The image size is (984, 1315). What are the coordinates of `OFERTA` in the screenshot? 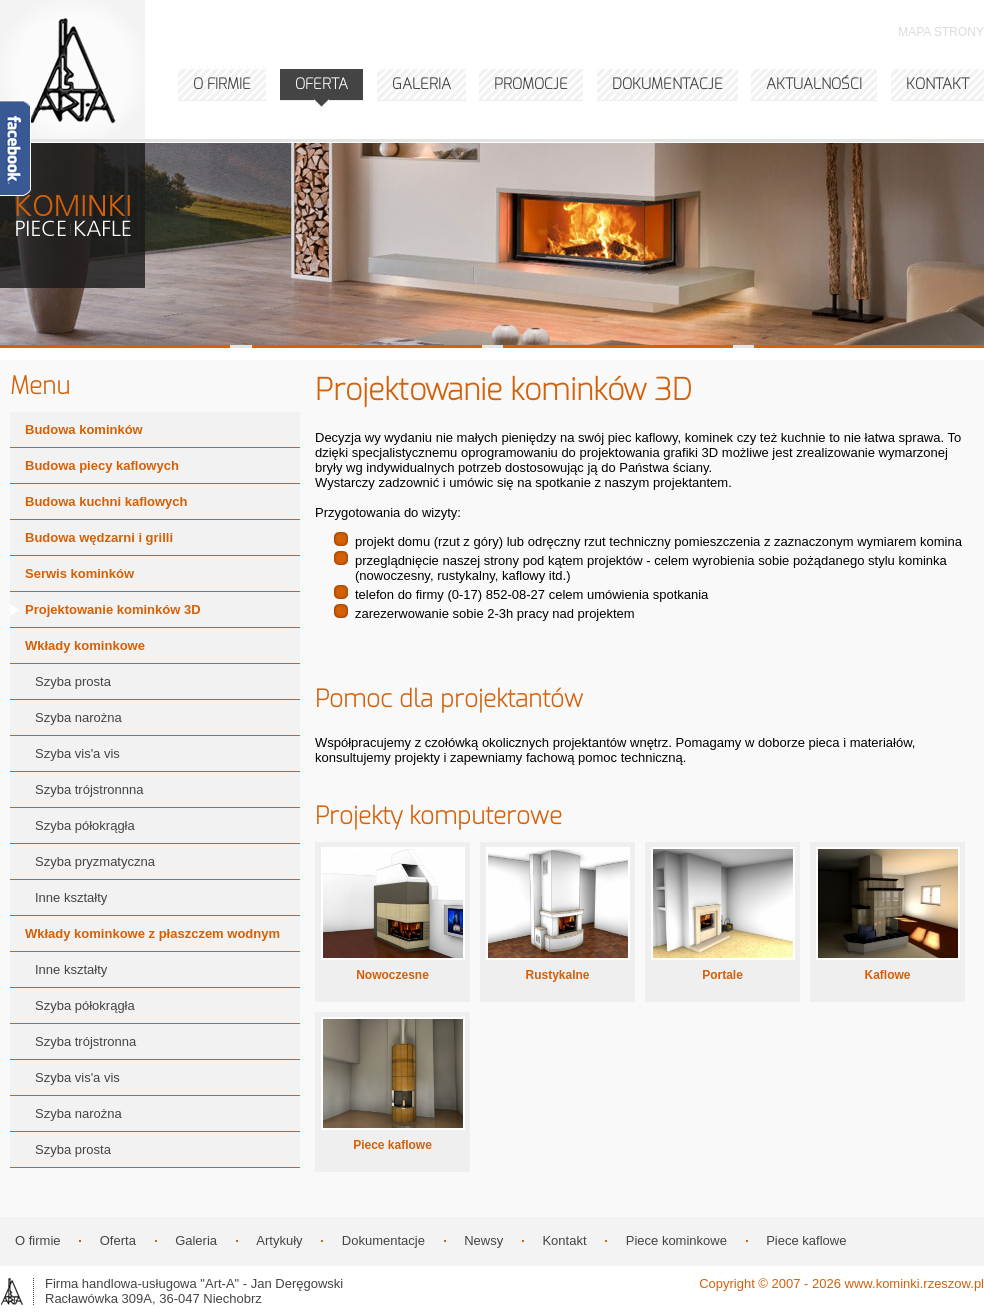 It's located at (321, 84).